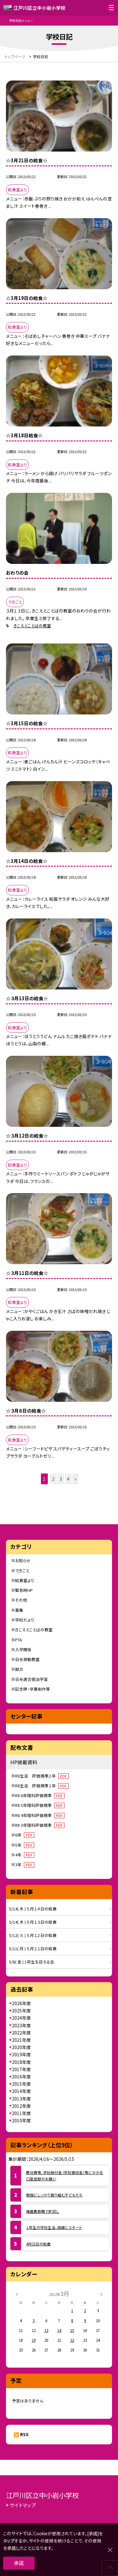  Describe the element at coordinates (21, 2084) in the screenshot. I see `2015年度` at that location.